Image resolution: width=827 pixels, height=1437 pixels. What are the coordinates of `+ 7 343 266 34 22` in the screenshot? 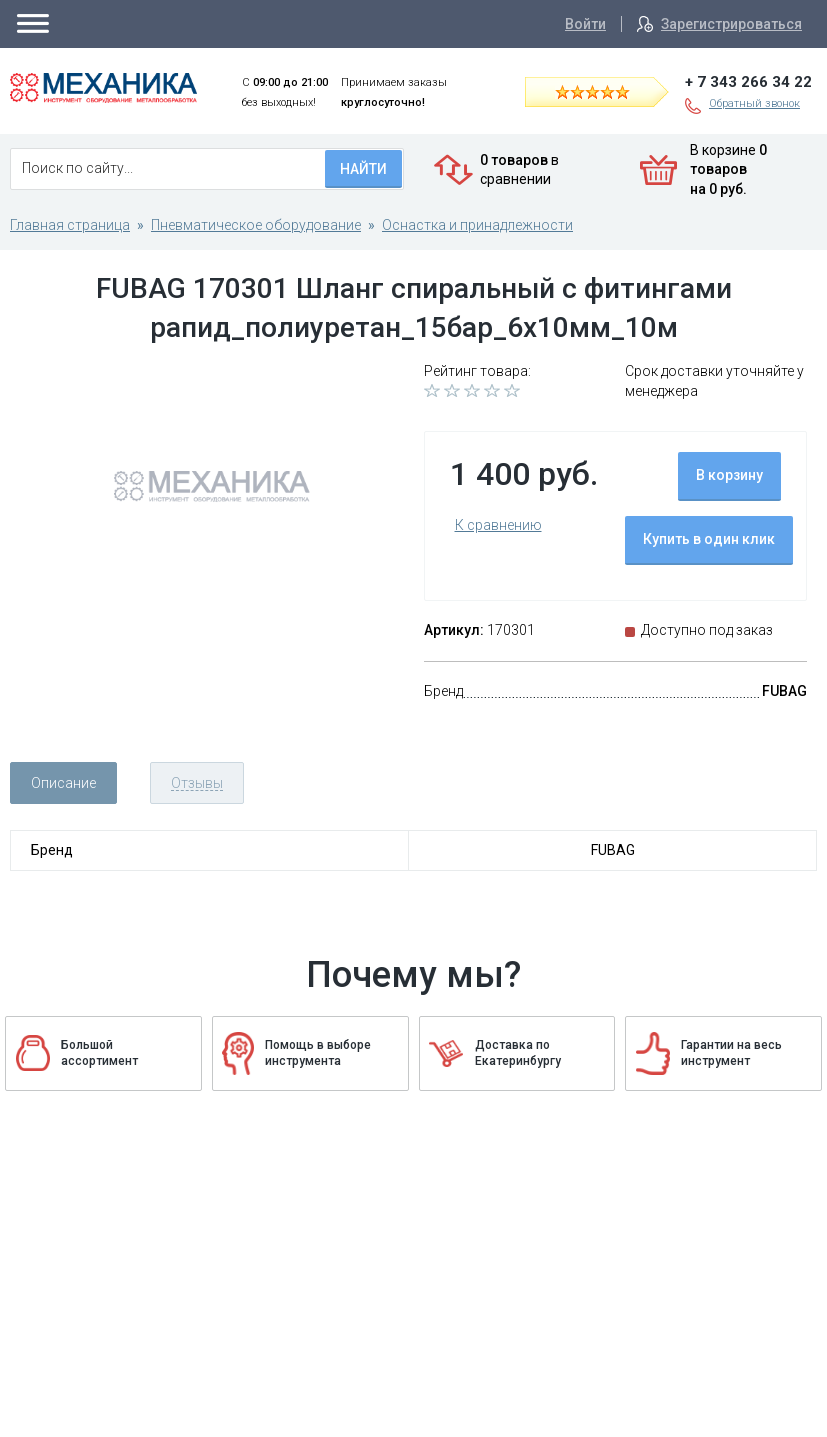 It's located at (748, 82).